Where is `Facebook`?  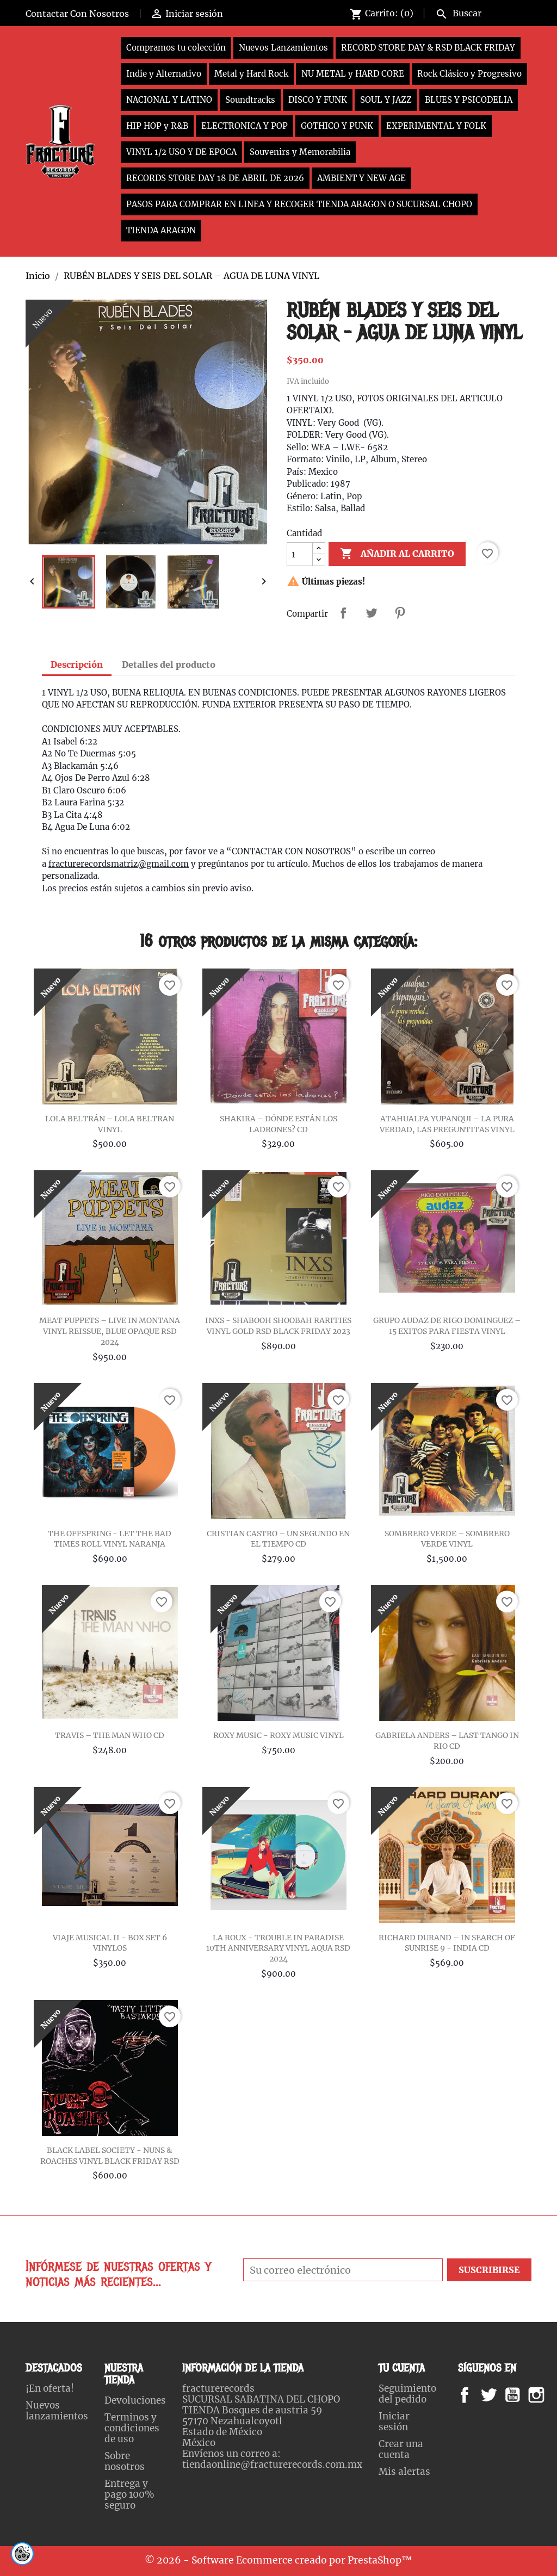 Facebook is located at coordinates (475, 2395).